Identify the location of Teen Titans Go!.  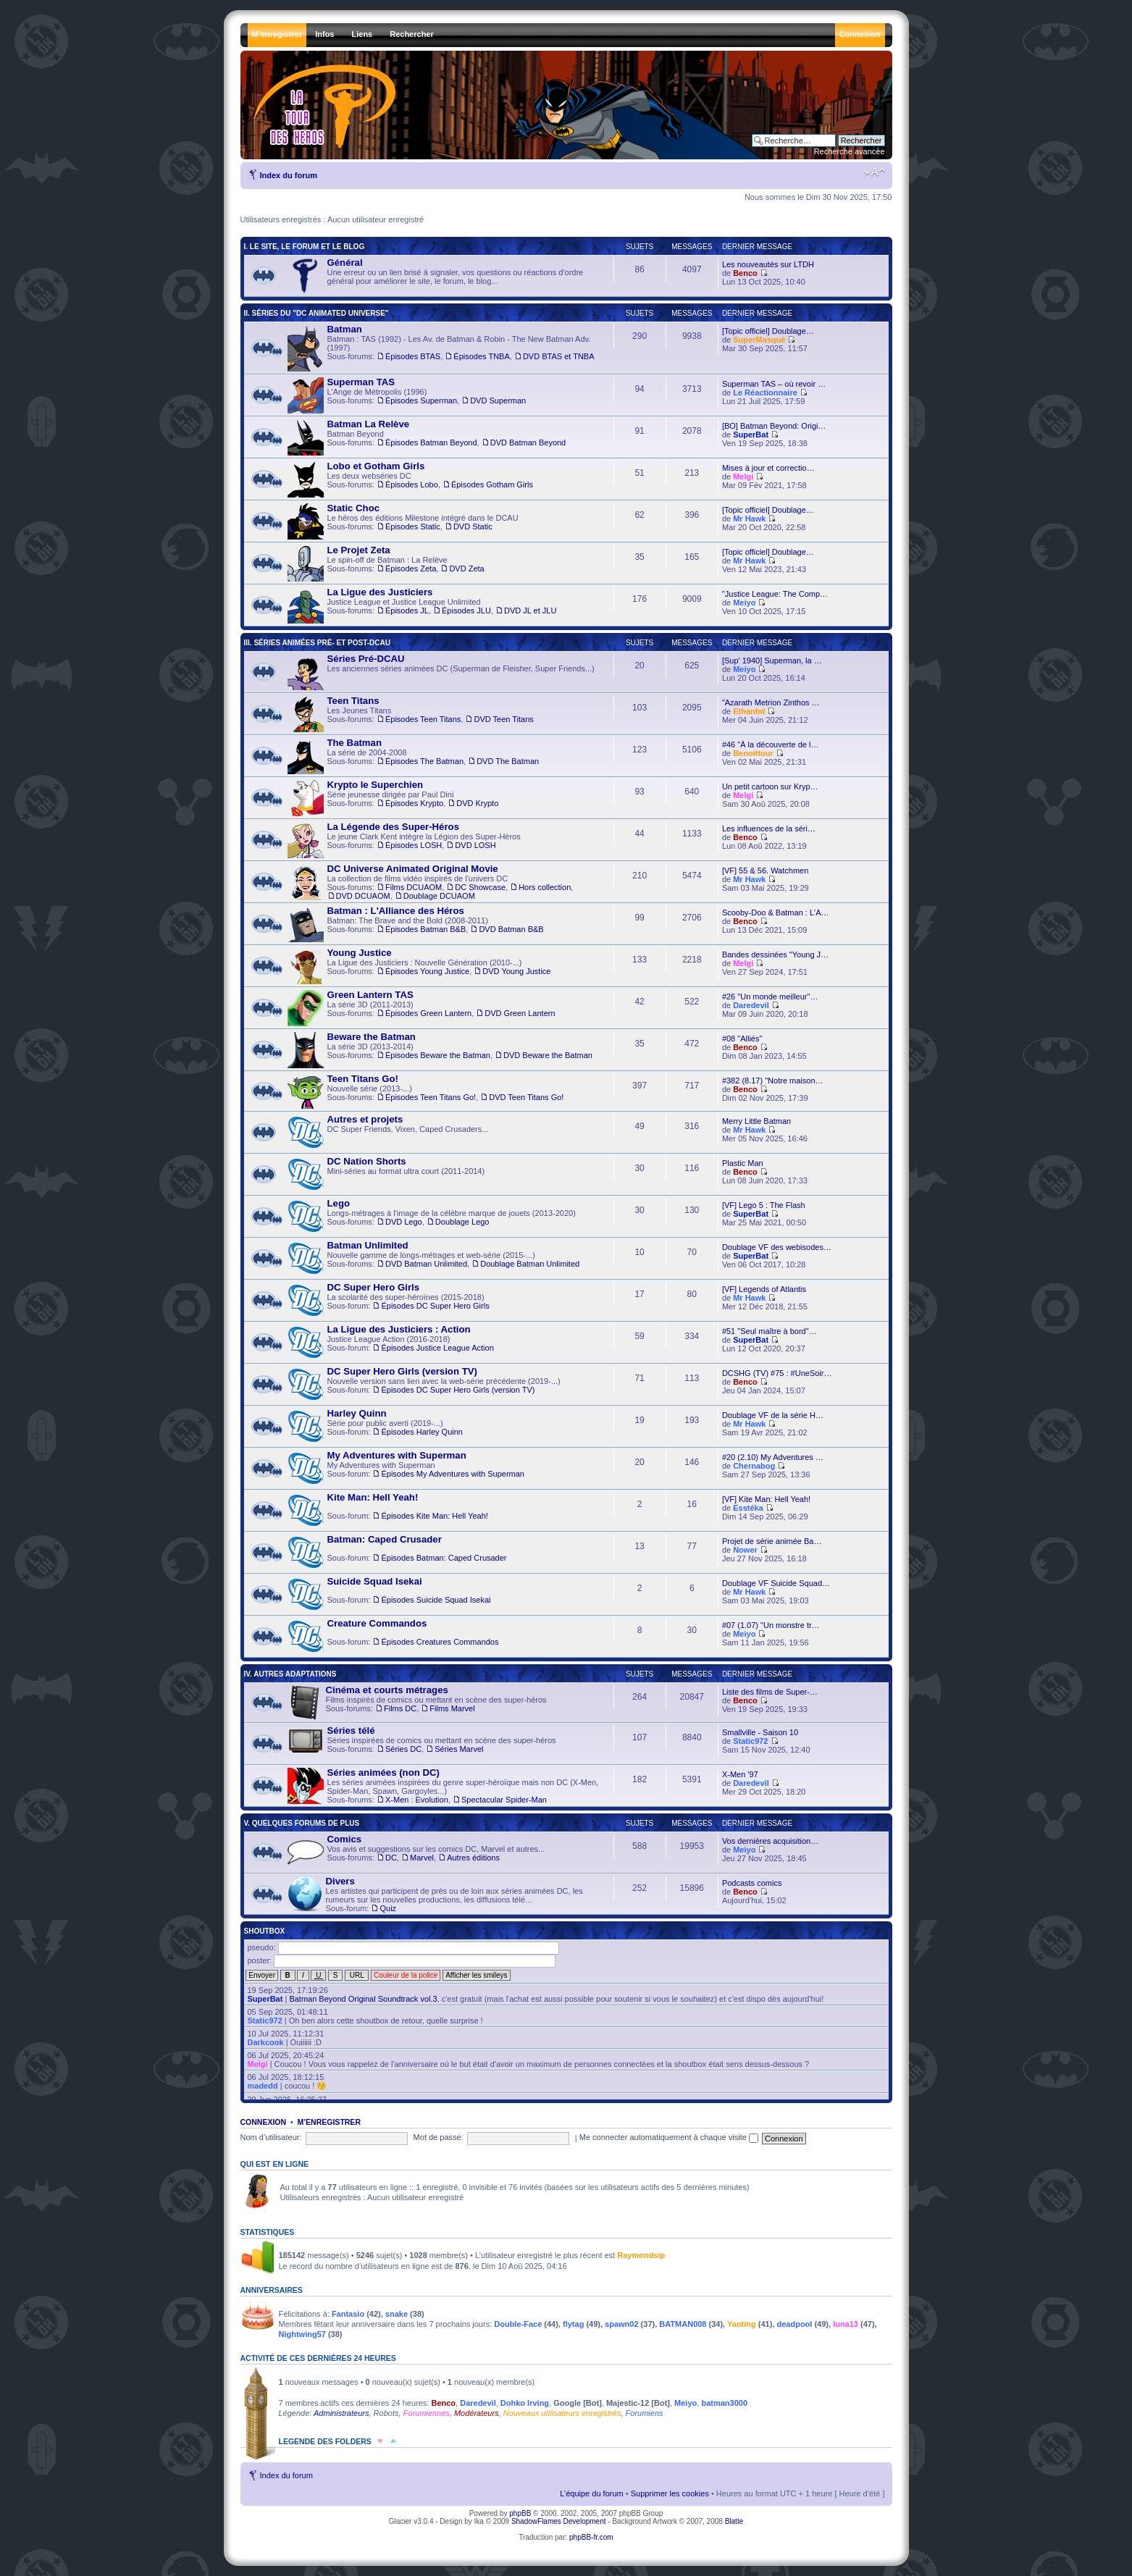
(362, 1078).